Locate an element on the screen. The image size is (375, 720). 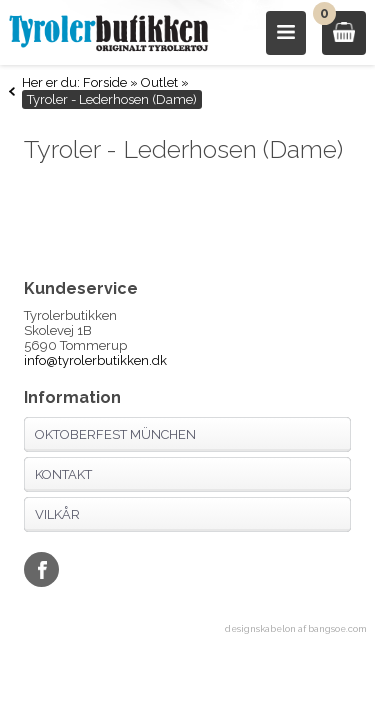
Kontakt is located at coordinates (63, 474).